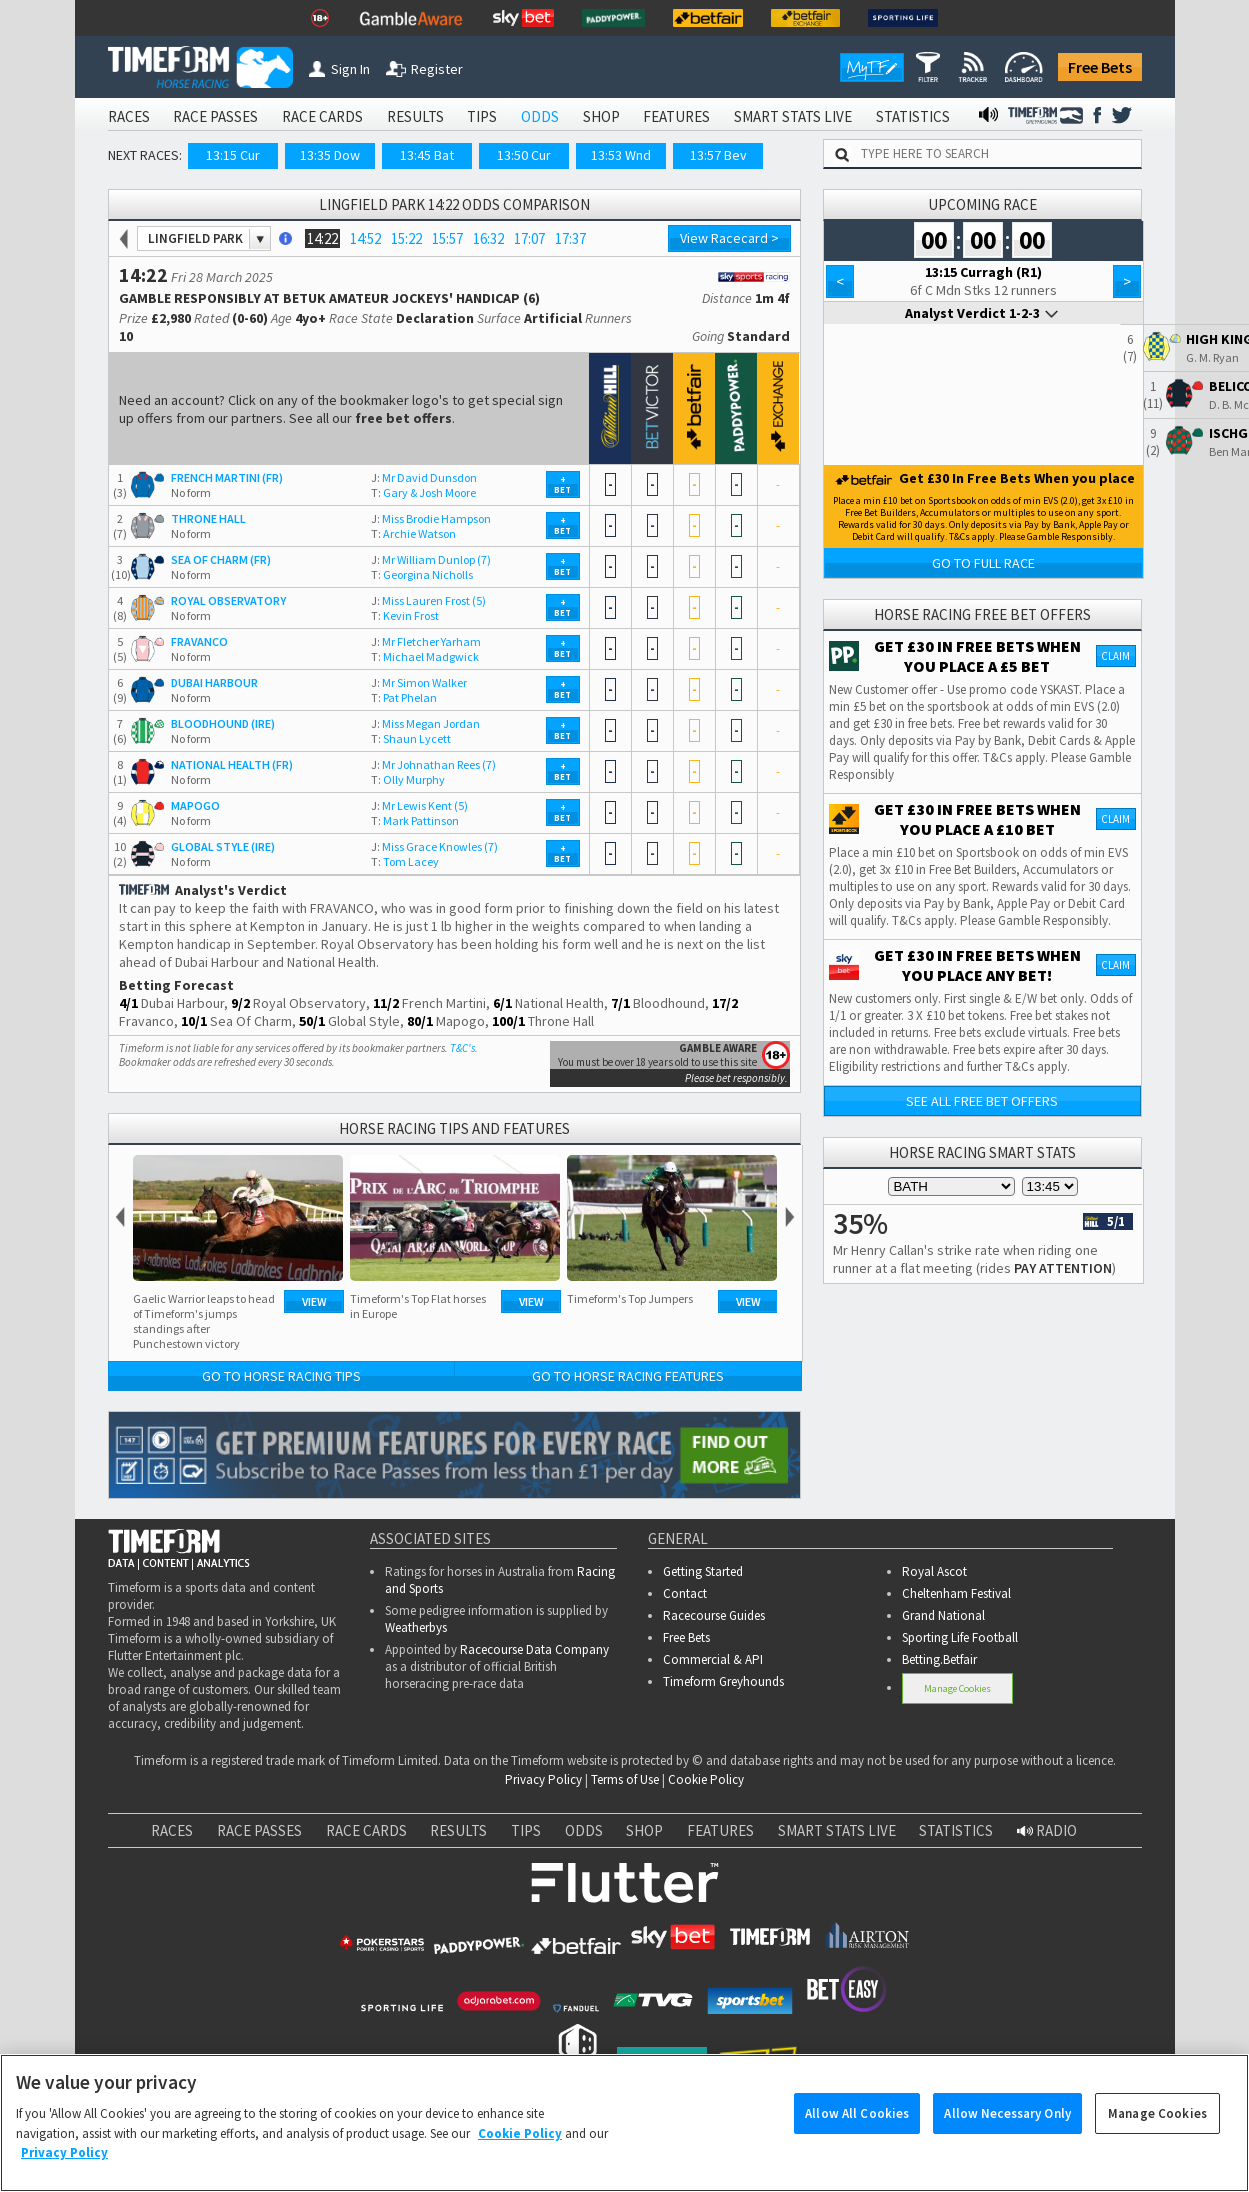 This screenshot has width=1249, height=2192. What do you see at coordinates (431, 518) in the screenshot?
I see `Miss Brodie Hampson` at bounding box center [431, 518].